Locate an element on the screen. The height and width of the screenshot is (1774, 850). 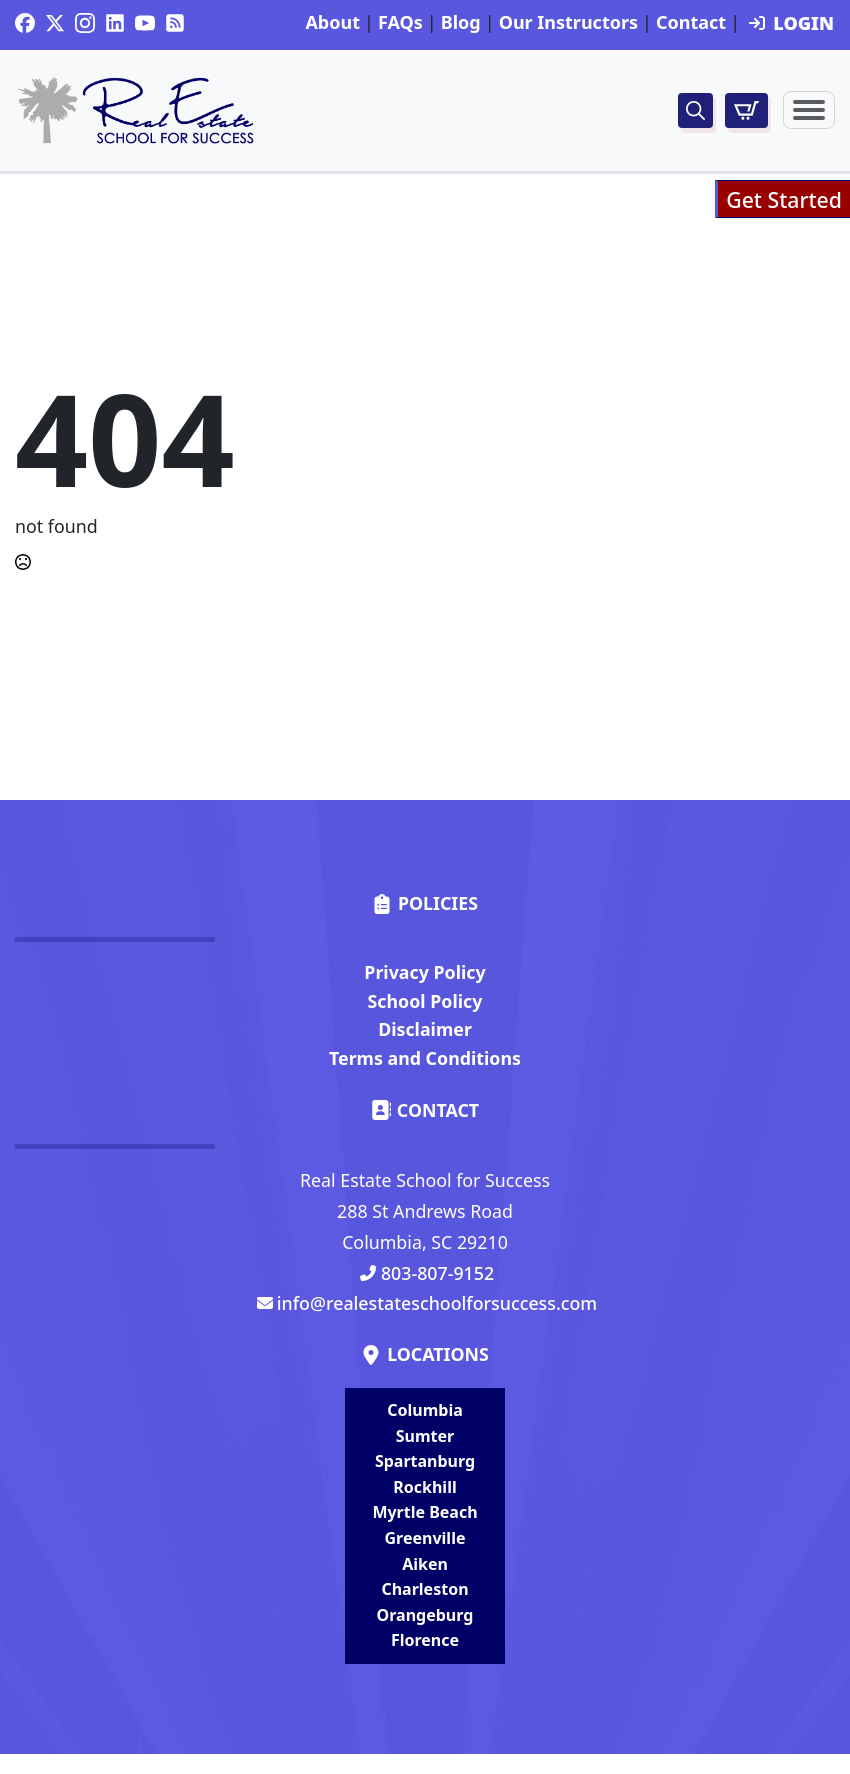
Rockhill is located at coordinates (424, 1487).